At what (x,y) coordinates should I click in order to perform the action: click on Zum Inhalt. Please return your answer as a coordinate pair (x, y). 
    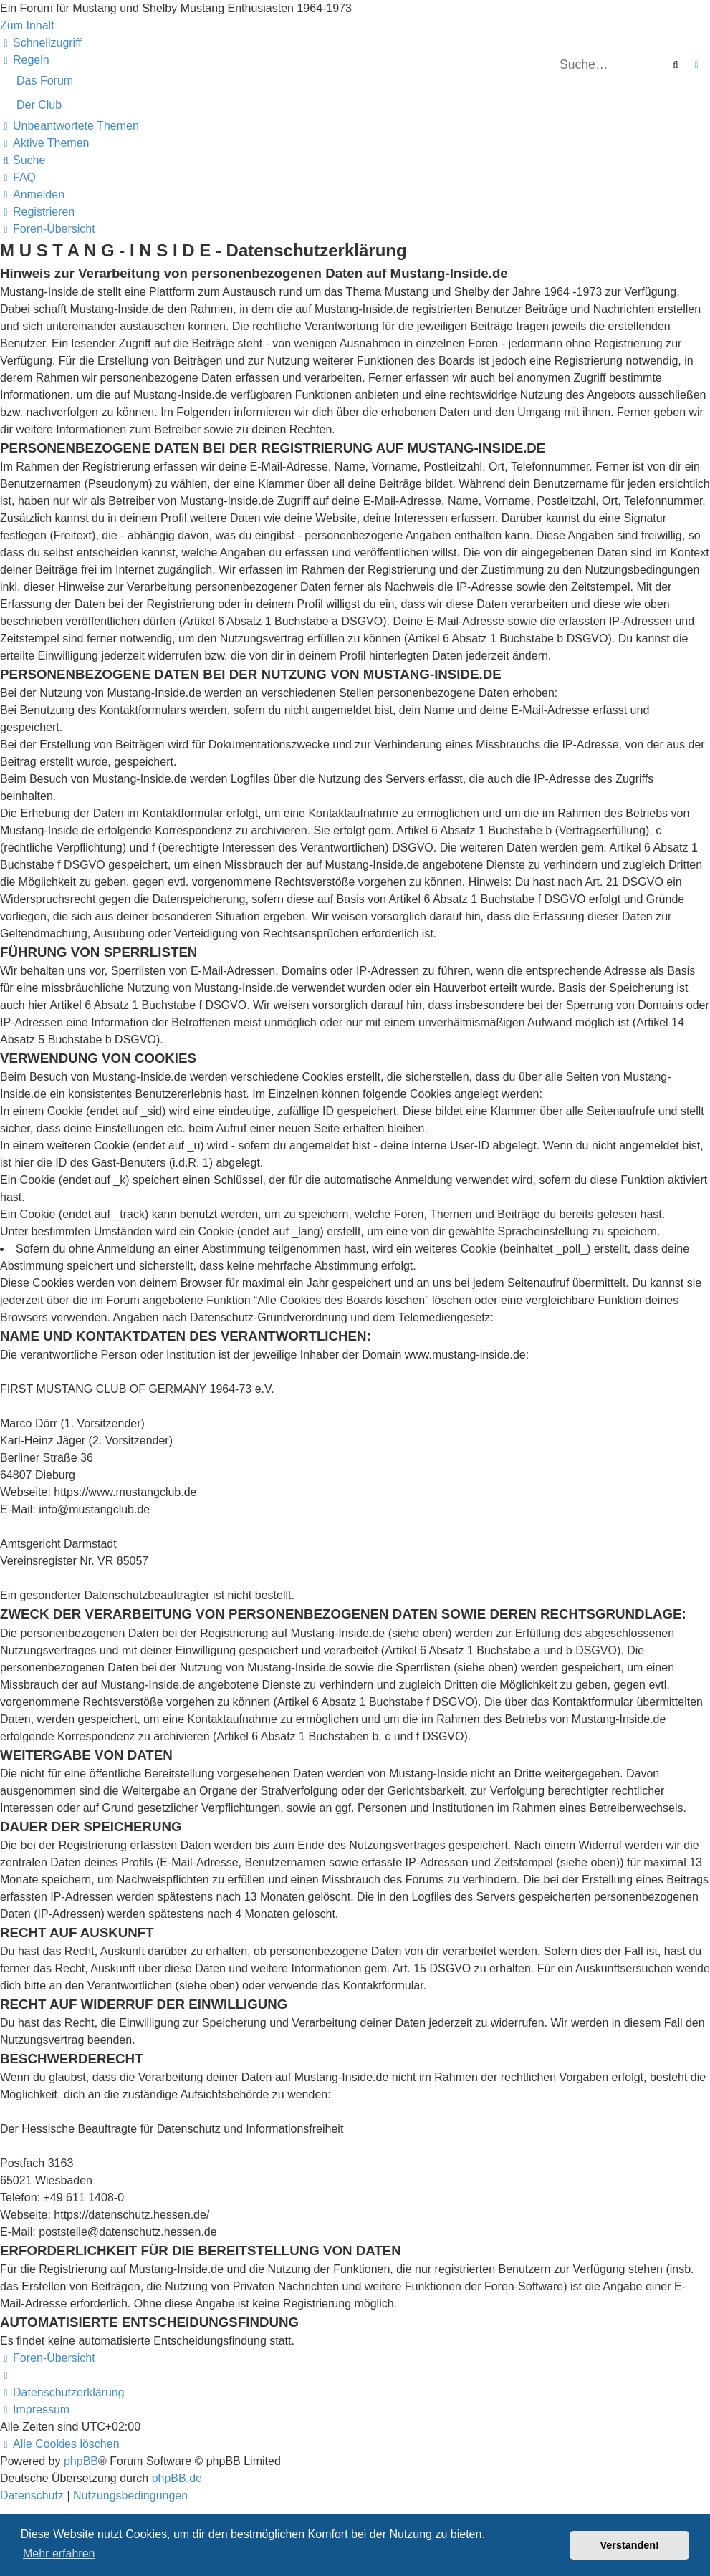
    Looking at the image, I should click on (27, 25).